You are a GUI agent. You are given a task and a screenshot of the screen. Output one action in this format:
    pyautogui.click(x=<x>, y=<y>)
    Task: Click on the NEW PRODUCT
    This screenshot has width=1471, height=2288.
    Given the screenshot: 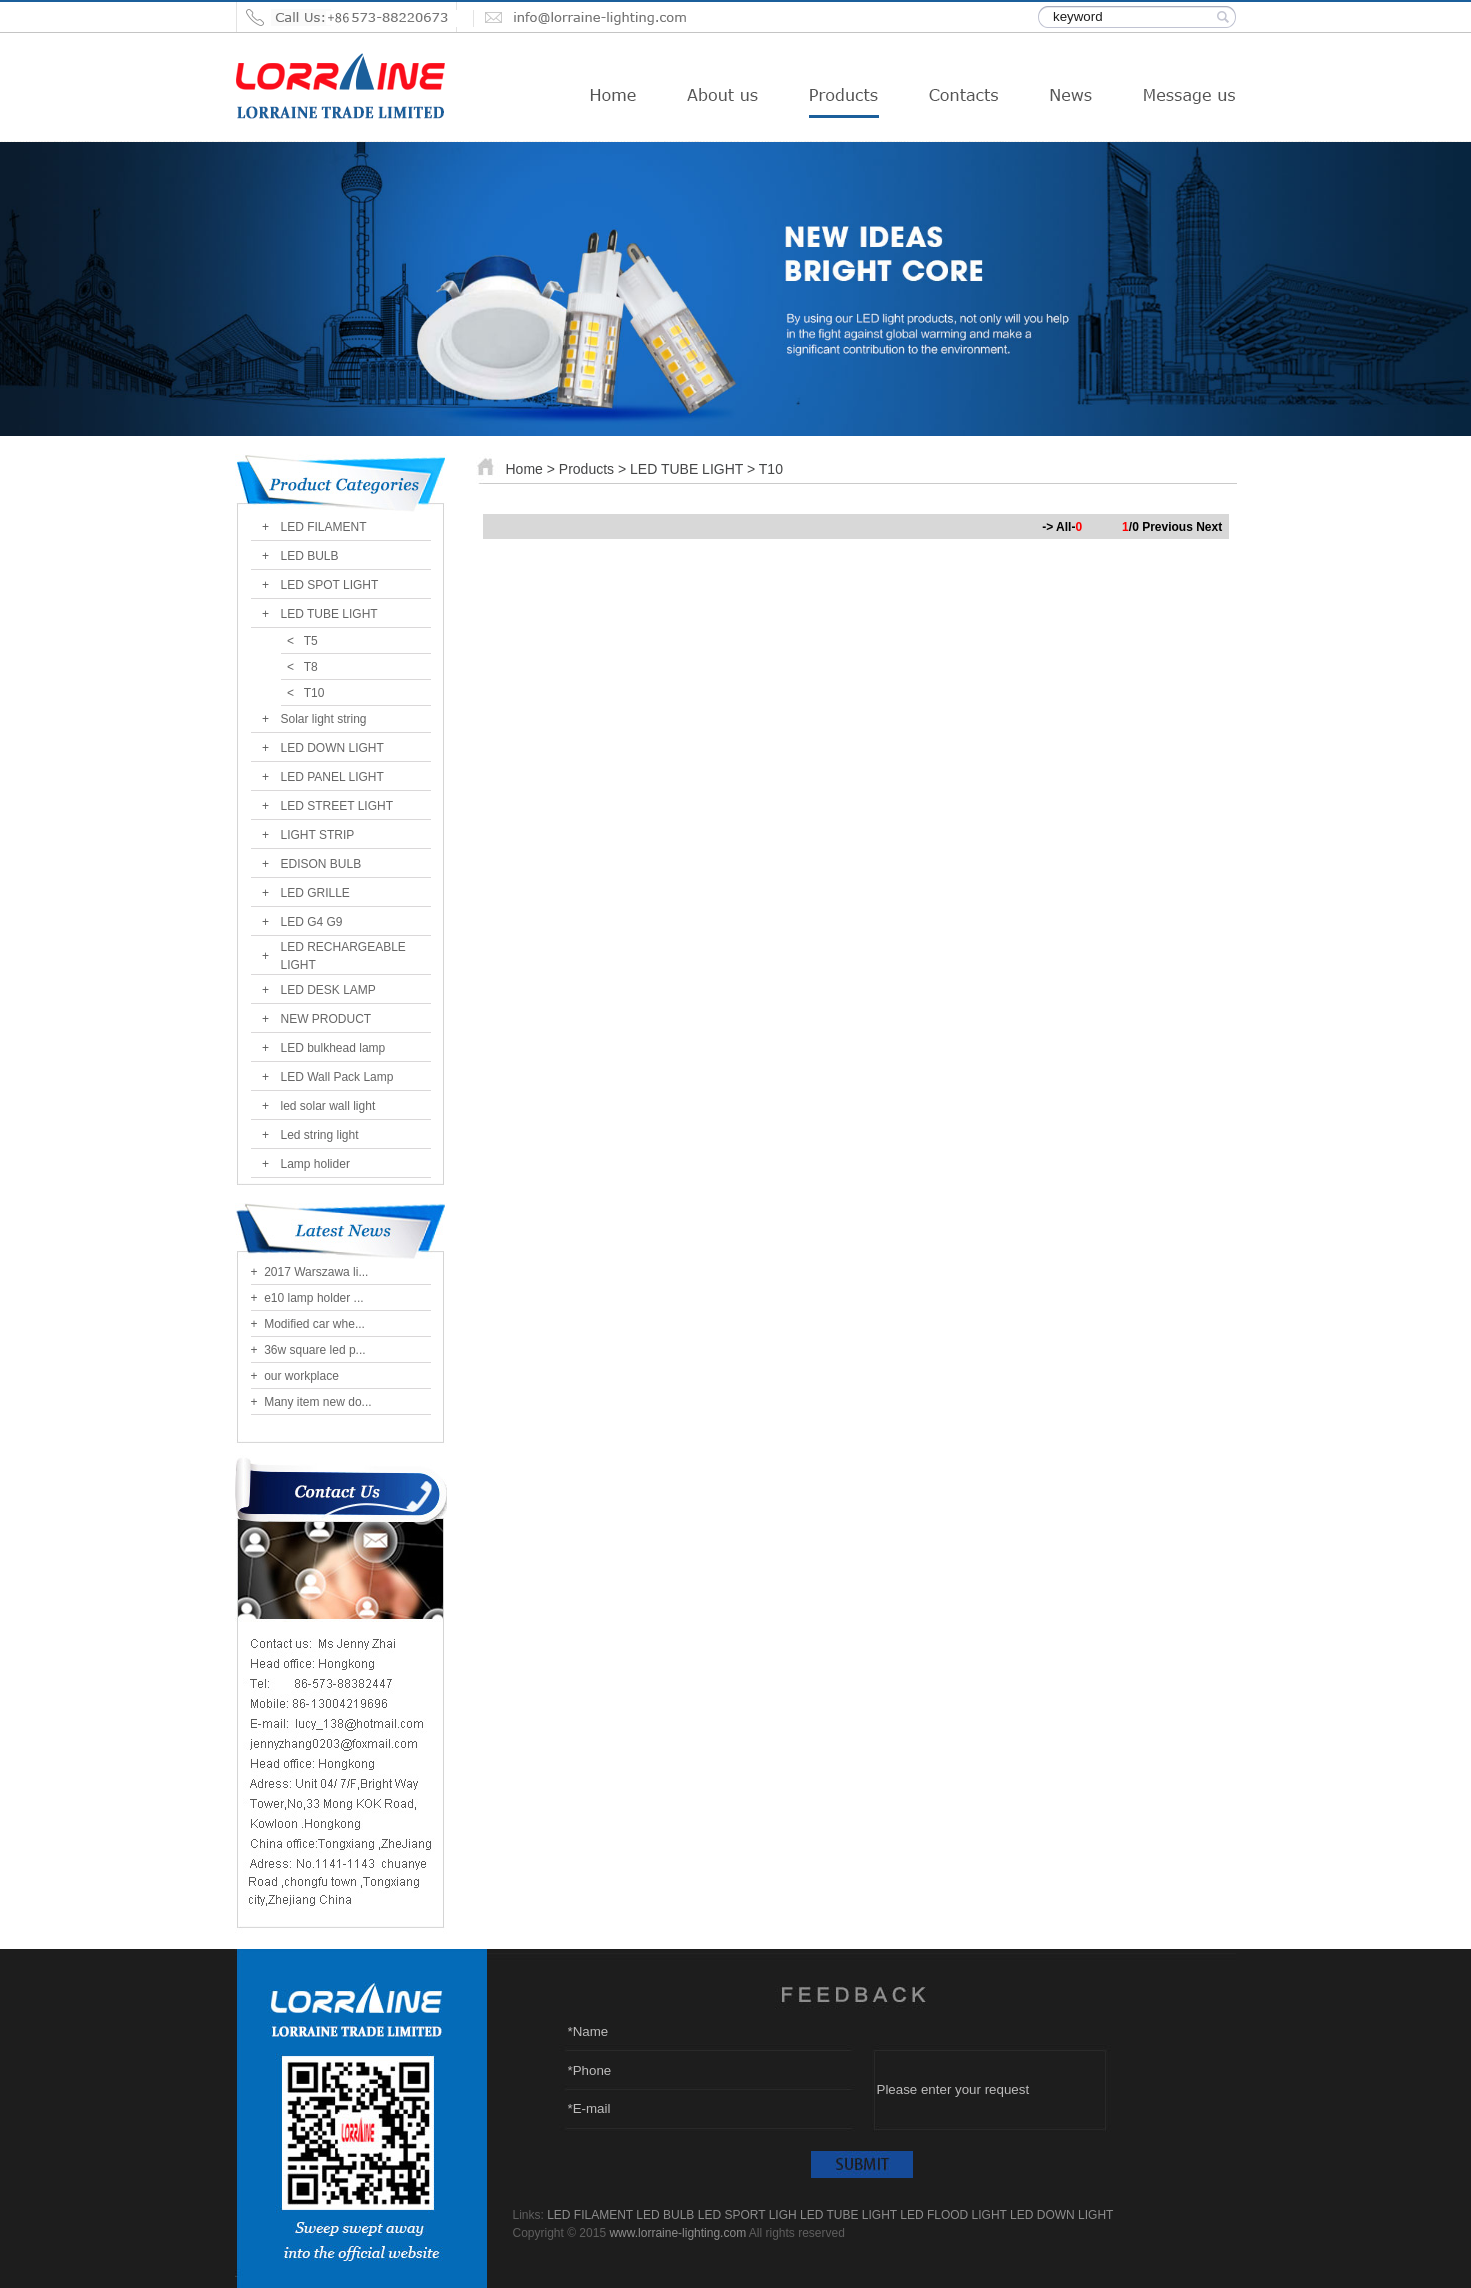 What is the action you would take?
    pyautogui.click(x=326, y=1019)
    